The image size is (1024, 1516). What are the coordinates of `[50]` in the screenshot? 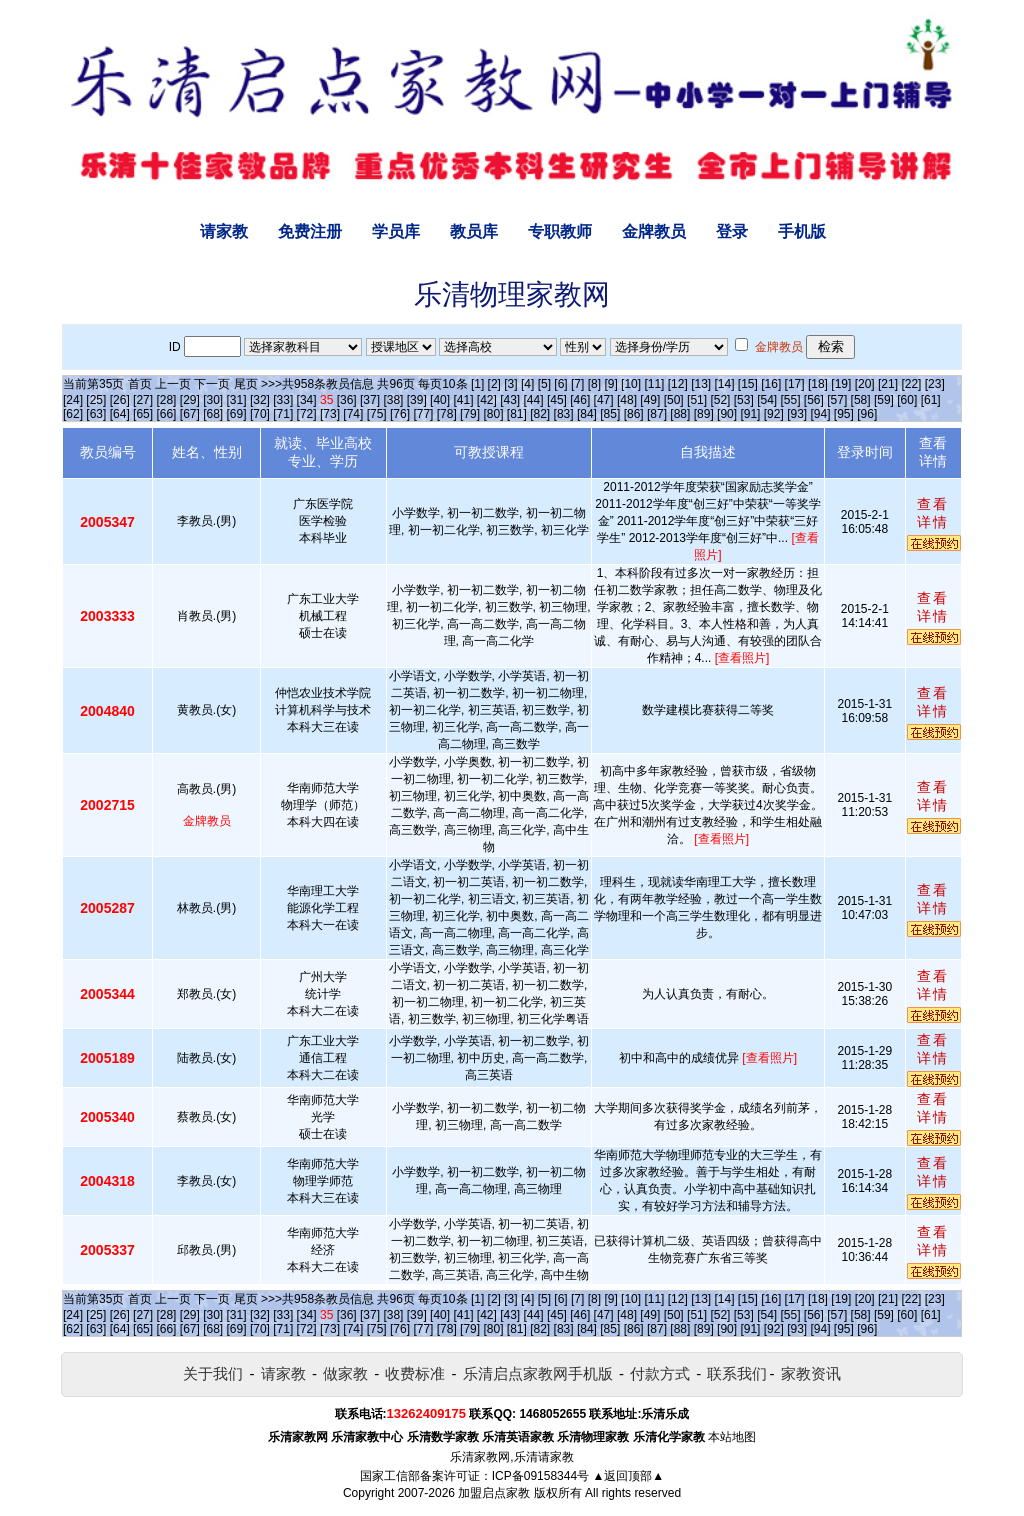 It's located at (674, 400).